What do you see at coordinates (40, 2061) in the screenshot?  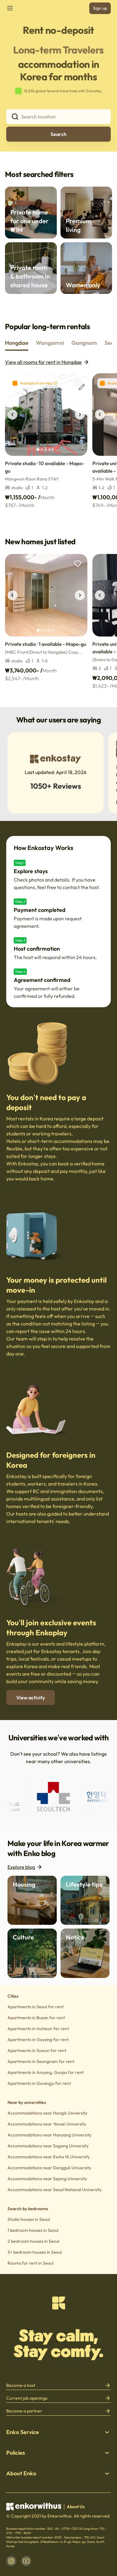 I see `Apartments in Seongnam for rent` at bounding box center [40, 2061].